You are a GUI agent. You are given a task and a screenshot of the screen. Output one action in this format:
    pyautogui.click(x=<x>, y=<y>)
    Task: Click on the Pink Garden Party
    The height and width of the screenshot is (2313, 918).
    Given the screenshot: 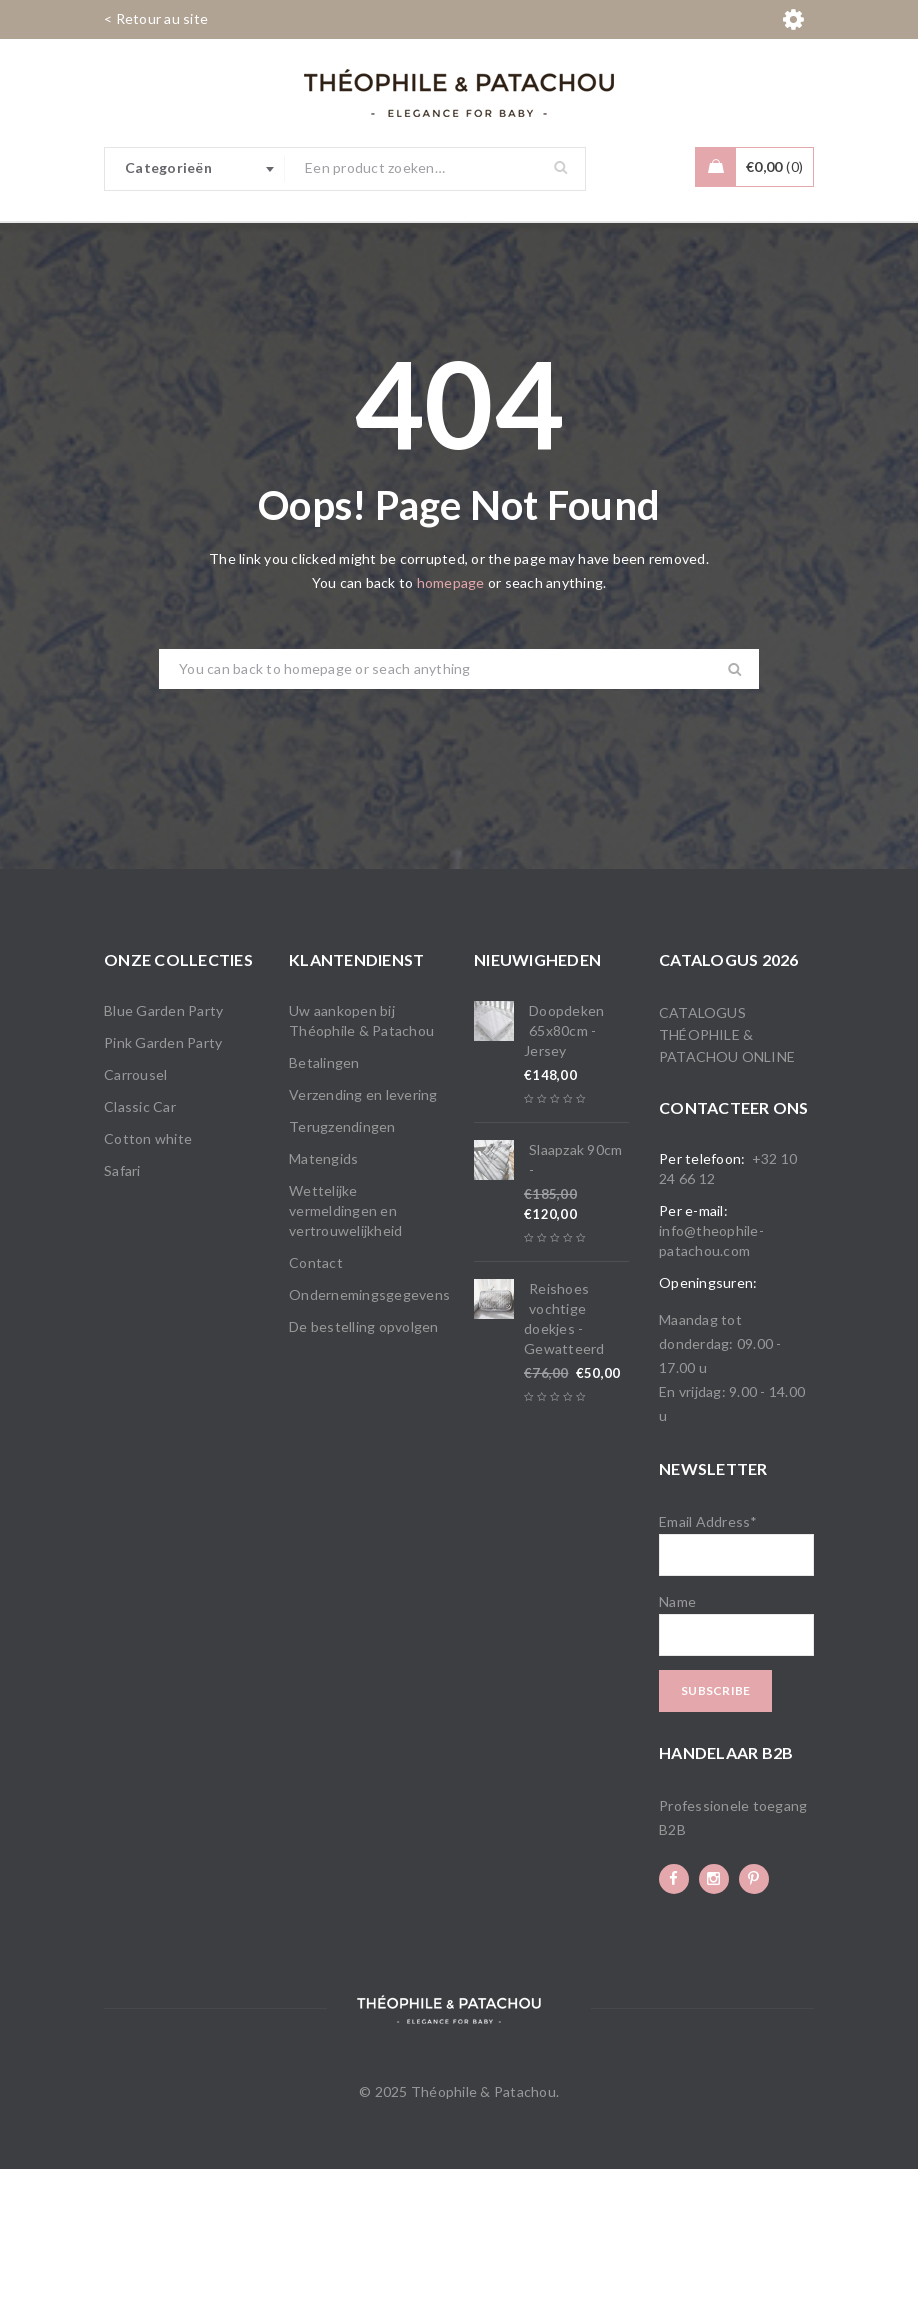 What is the action you would take?
    pyautogui.click(x=163, y=1186)
    